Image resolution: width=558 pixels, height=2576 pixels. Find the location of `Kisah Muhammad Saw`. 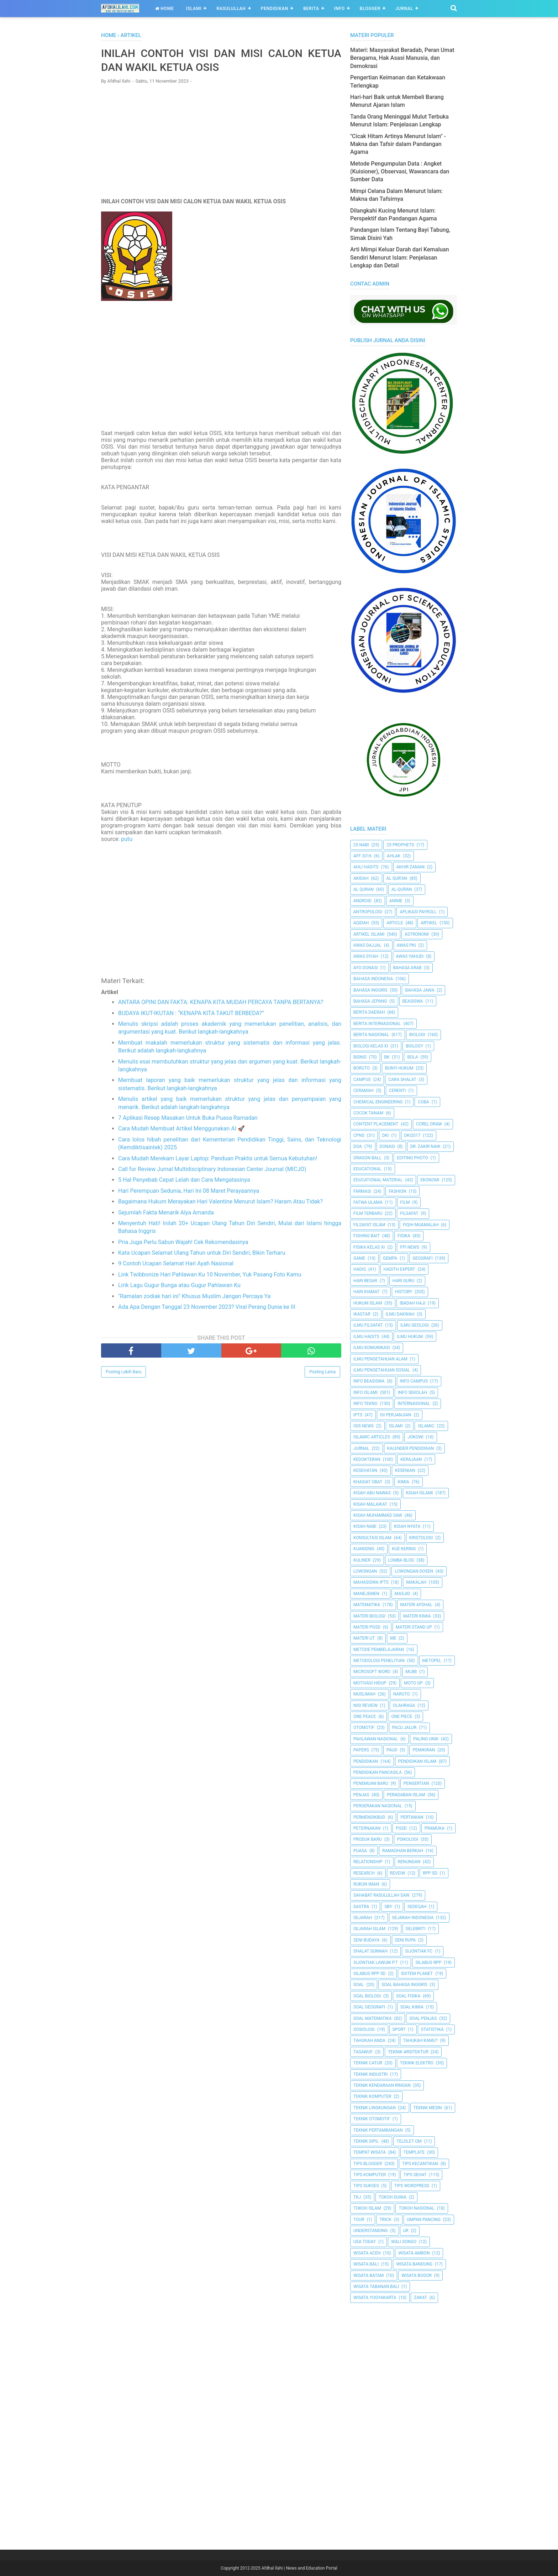

Kisah Muhammad Saw is located at coordinates (377, 1515).